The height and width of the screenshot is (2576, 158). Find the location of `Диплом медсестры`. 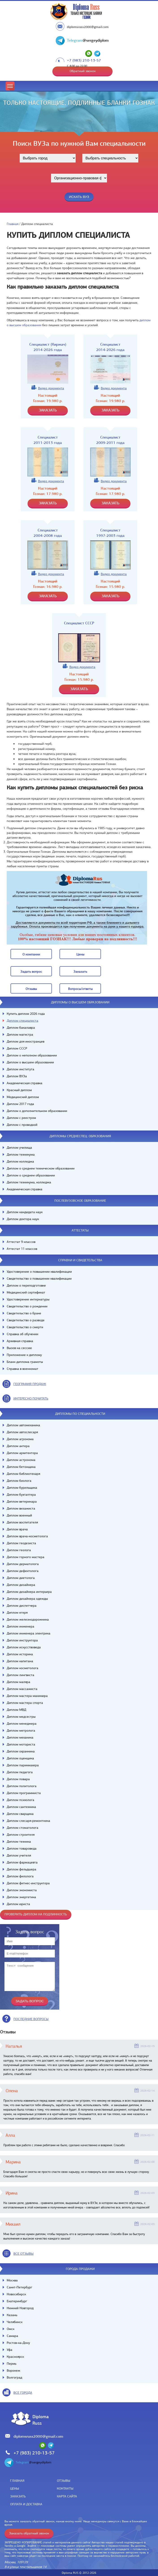

Диплом медсестры is located at coordinates (21, 1717).